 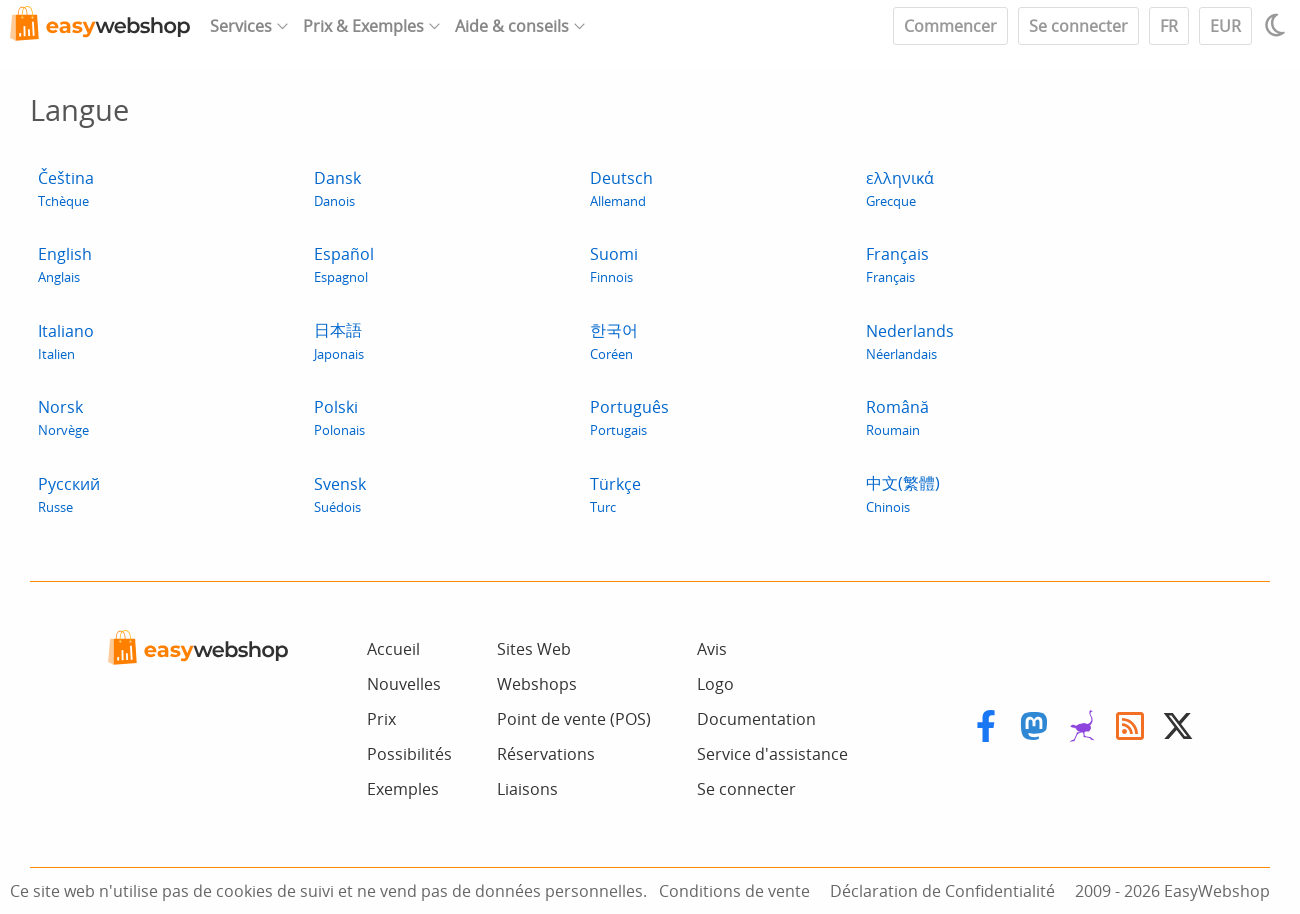 What do you see at coordinates (527, 789) in the screenshot?
I see `Liaisons` at bounding box center [527, 789].